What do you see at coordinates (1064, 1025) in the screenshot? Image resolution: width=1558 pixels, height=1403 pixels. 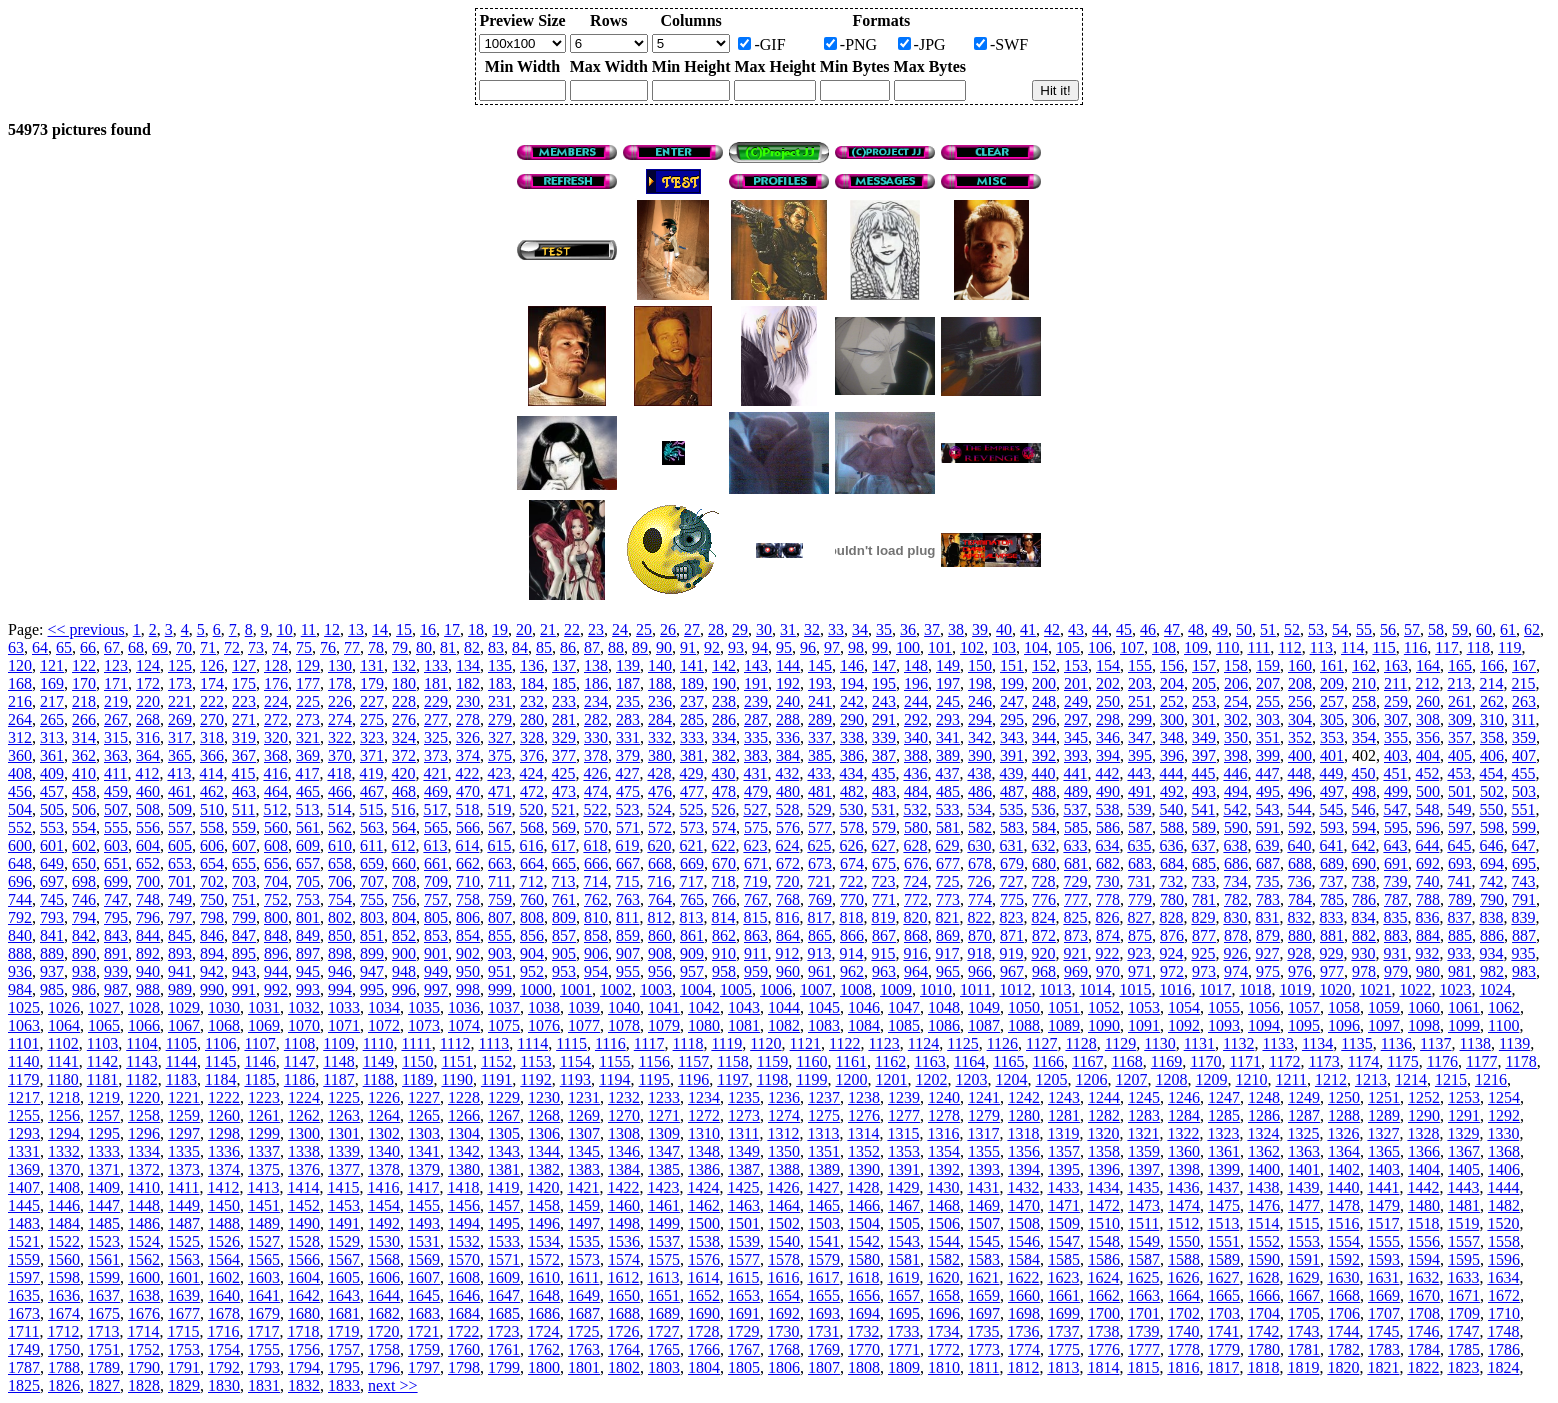 I see `1089` at bounding box center [1064, 1025].